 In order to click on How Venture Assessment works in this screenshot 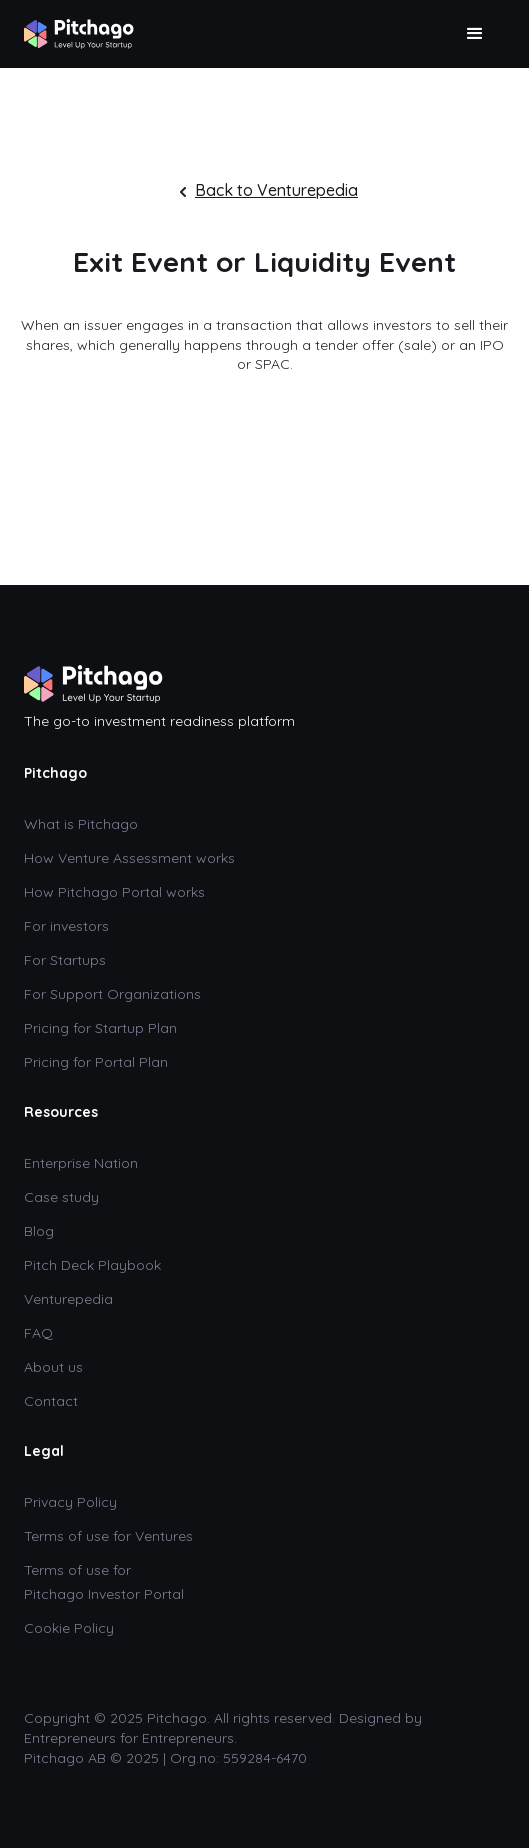, I will do `click(129, 858)`.